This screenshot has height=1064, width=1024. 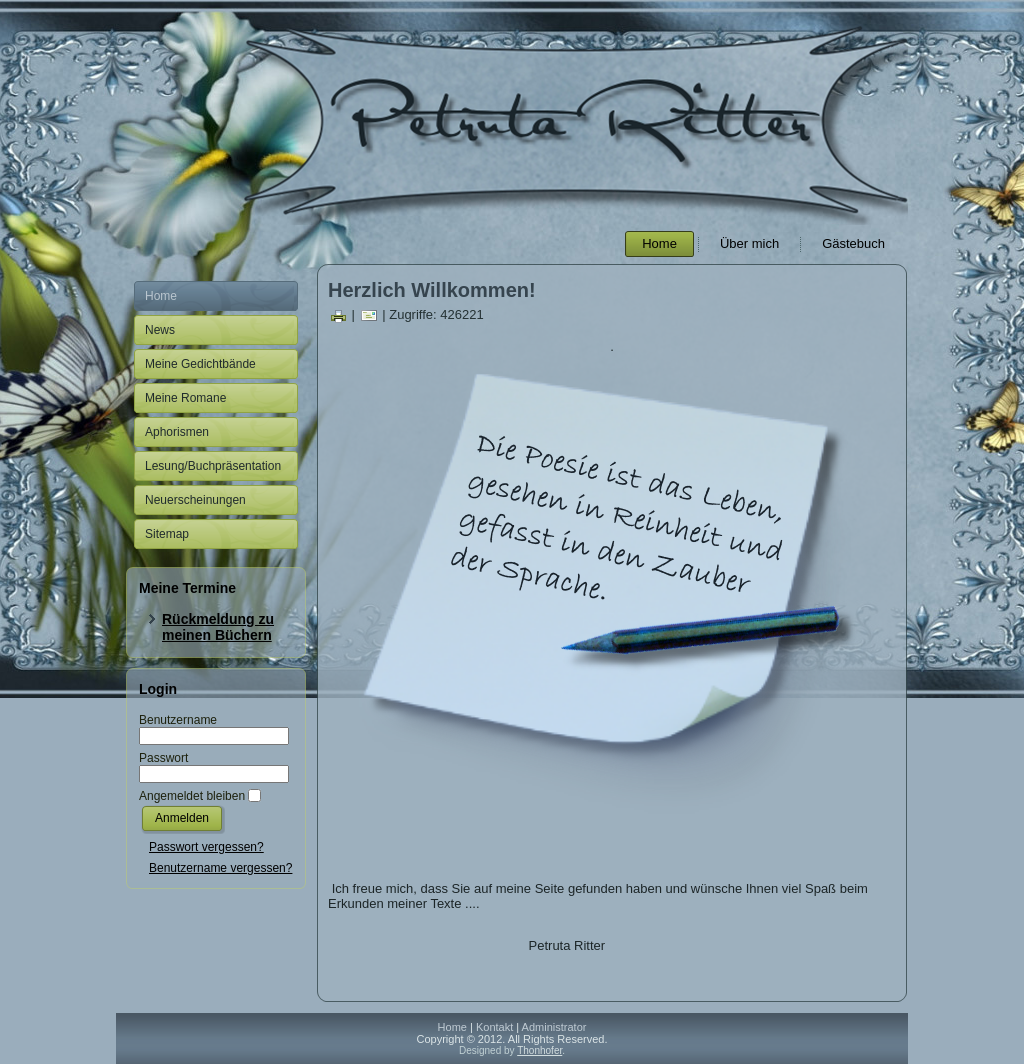 What do you see at coordinates (432, 290) in the screenshot?
I see `Herzlich Willkommen!` at bounding box center [432, 290].